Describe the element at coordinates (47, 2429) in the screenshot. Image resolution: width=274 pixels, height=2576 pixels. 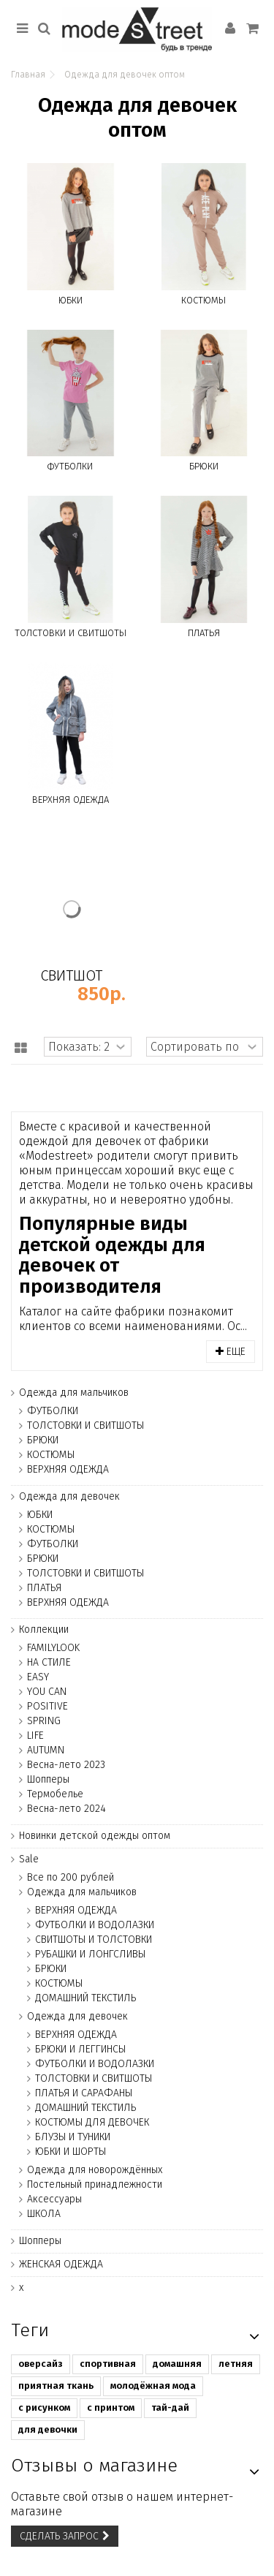
I see `для девочки` at that location.